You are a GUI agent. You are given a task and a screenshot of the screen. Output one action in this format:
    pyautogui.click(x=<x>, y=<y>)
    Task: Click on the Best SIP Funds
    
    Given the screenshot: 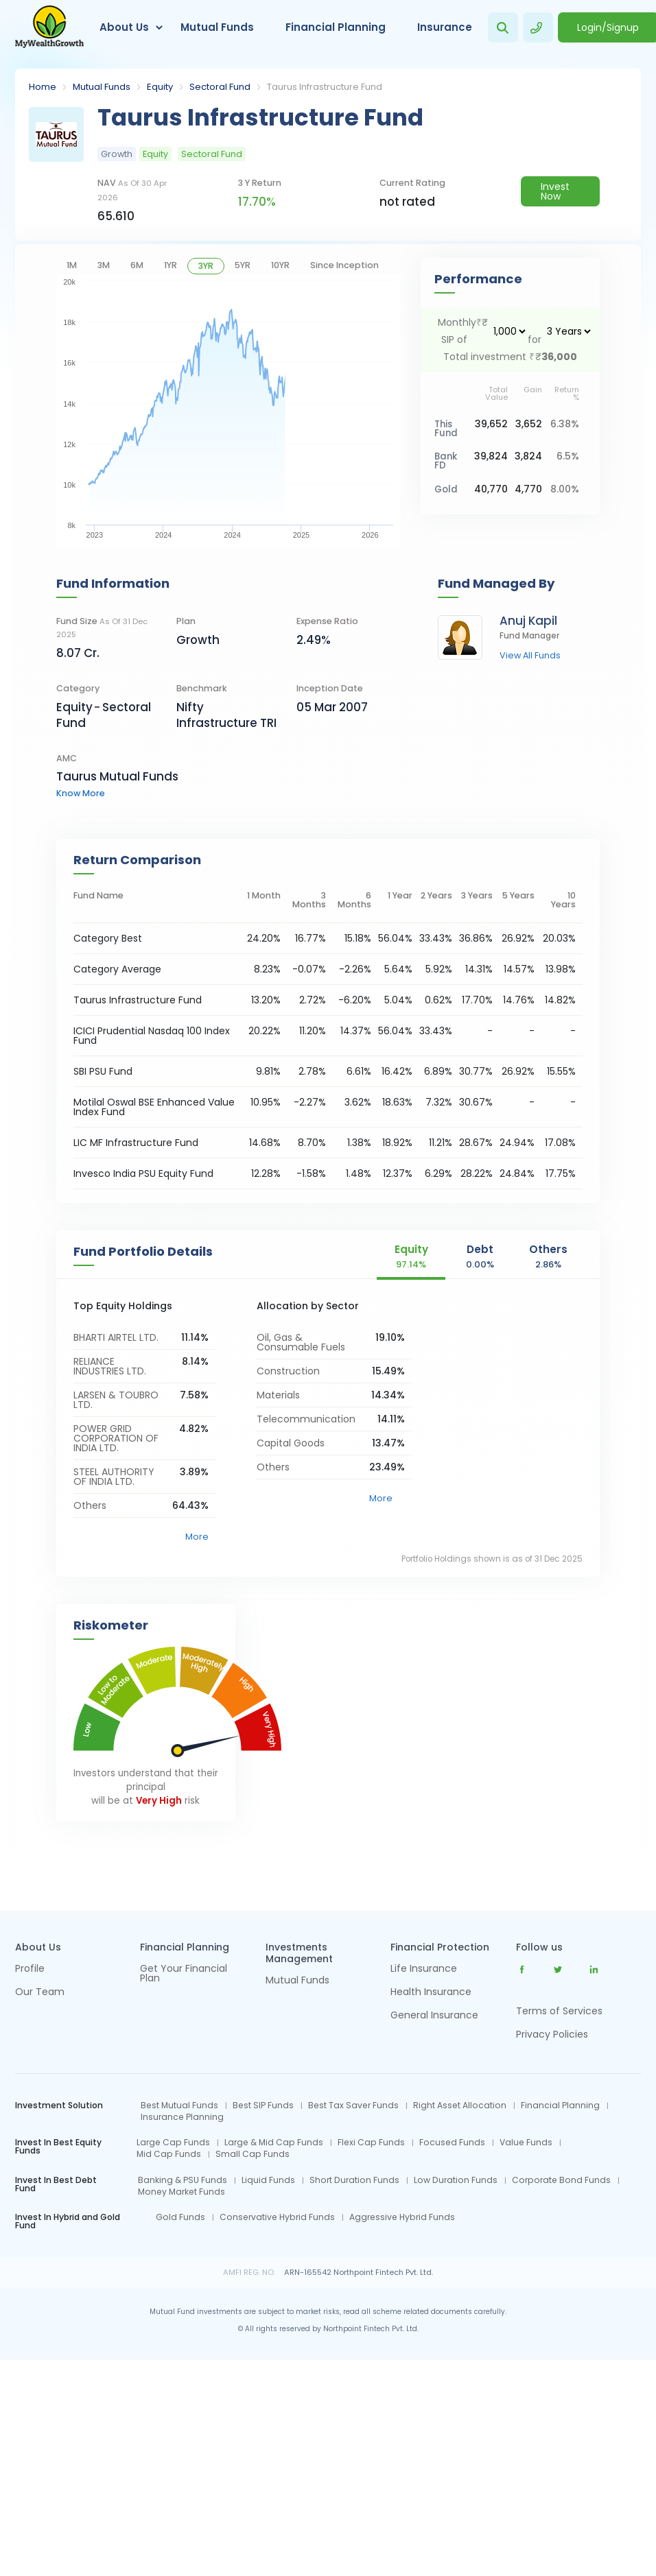 What is the action you would take?
    pyautogui.click(x=263, y=2105)
    